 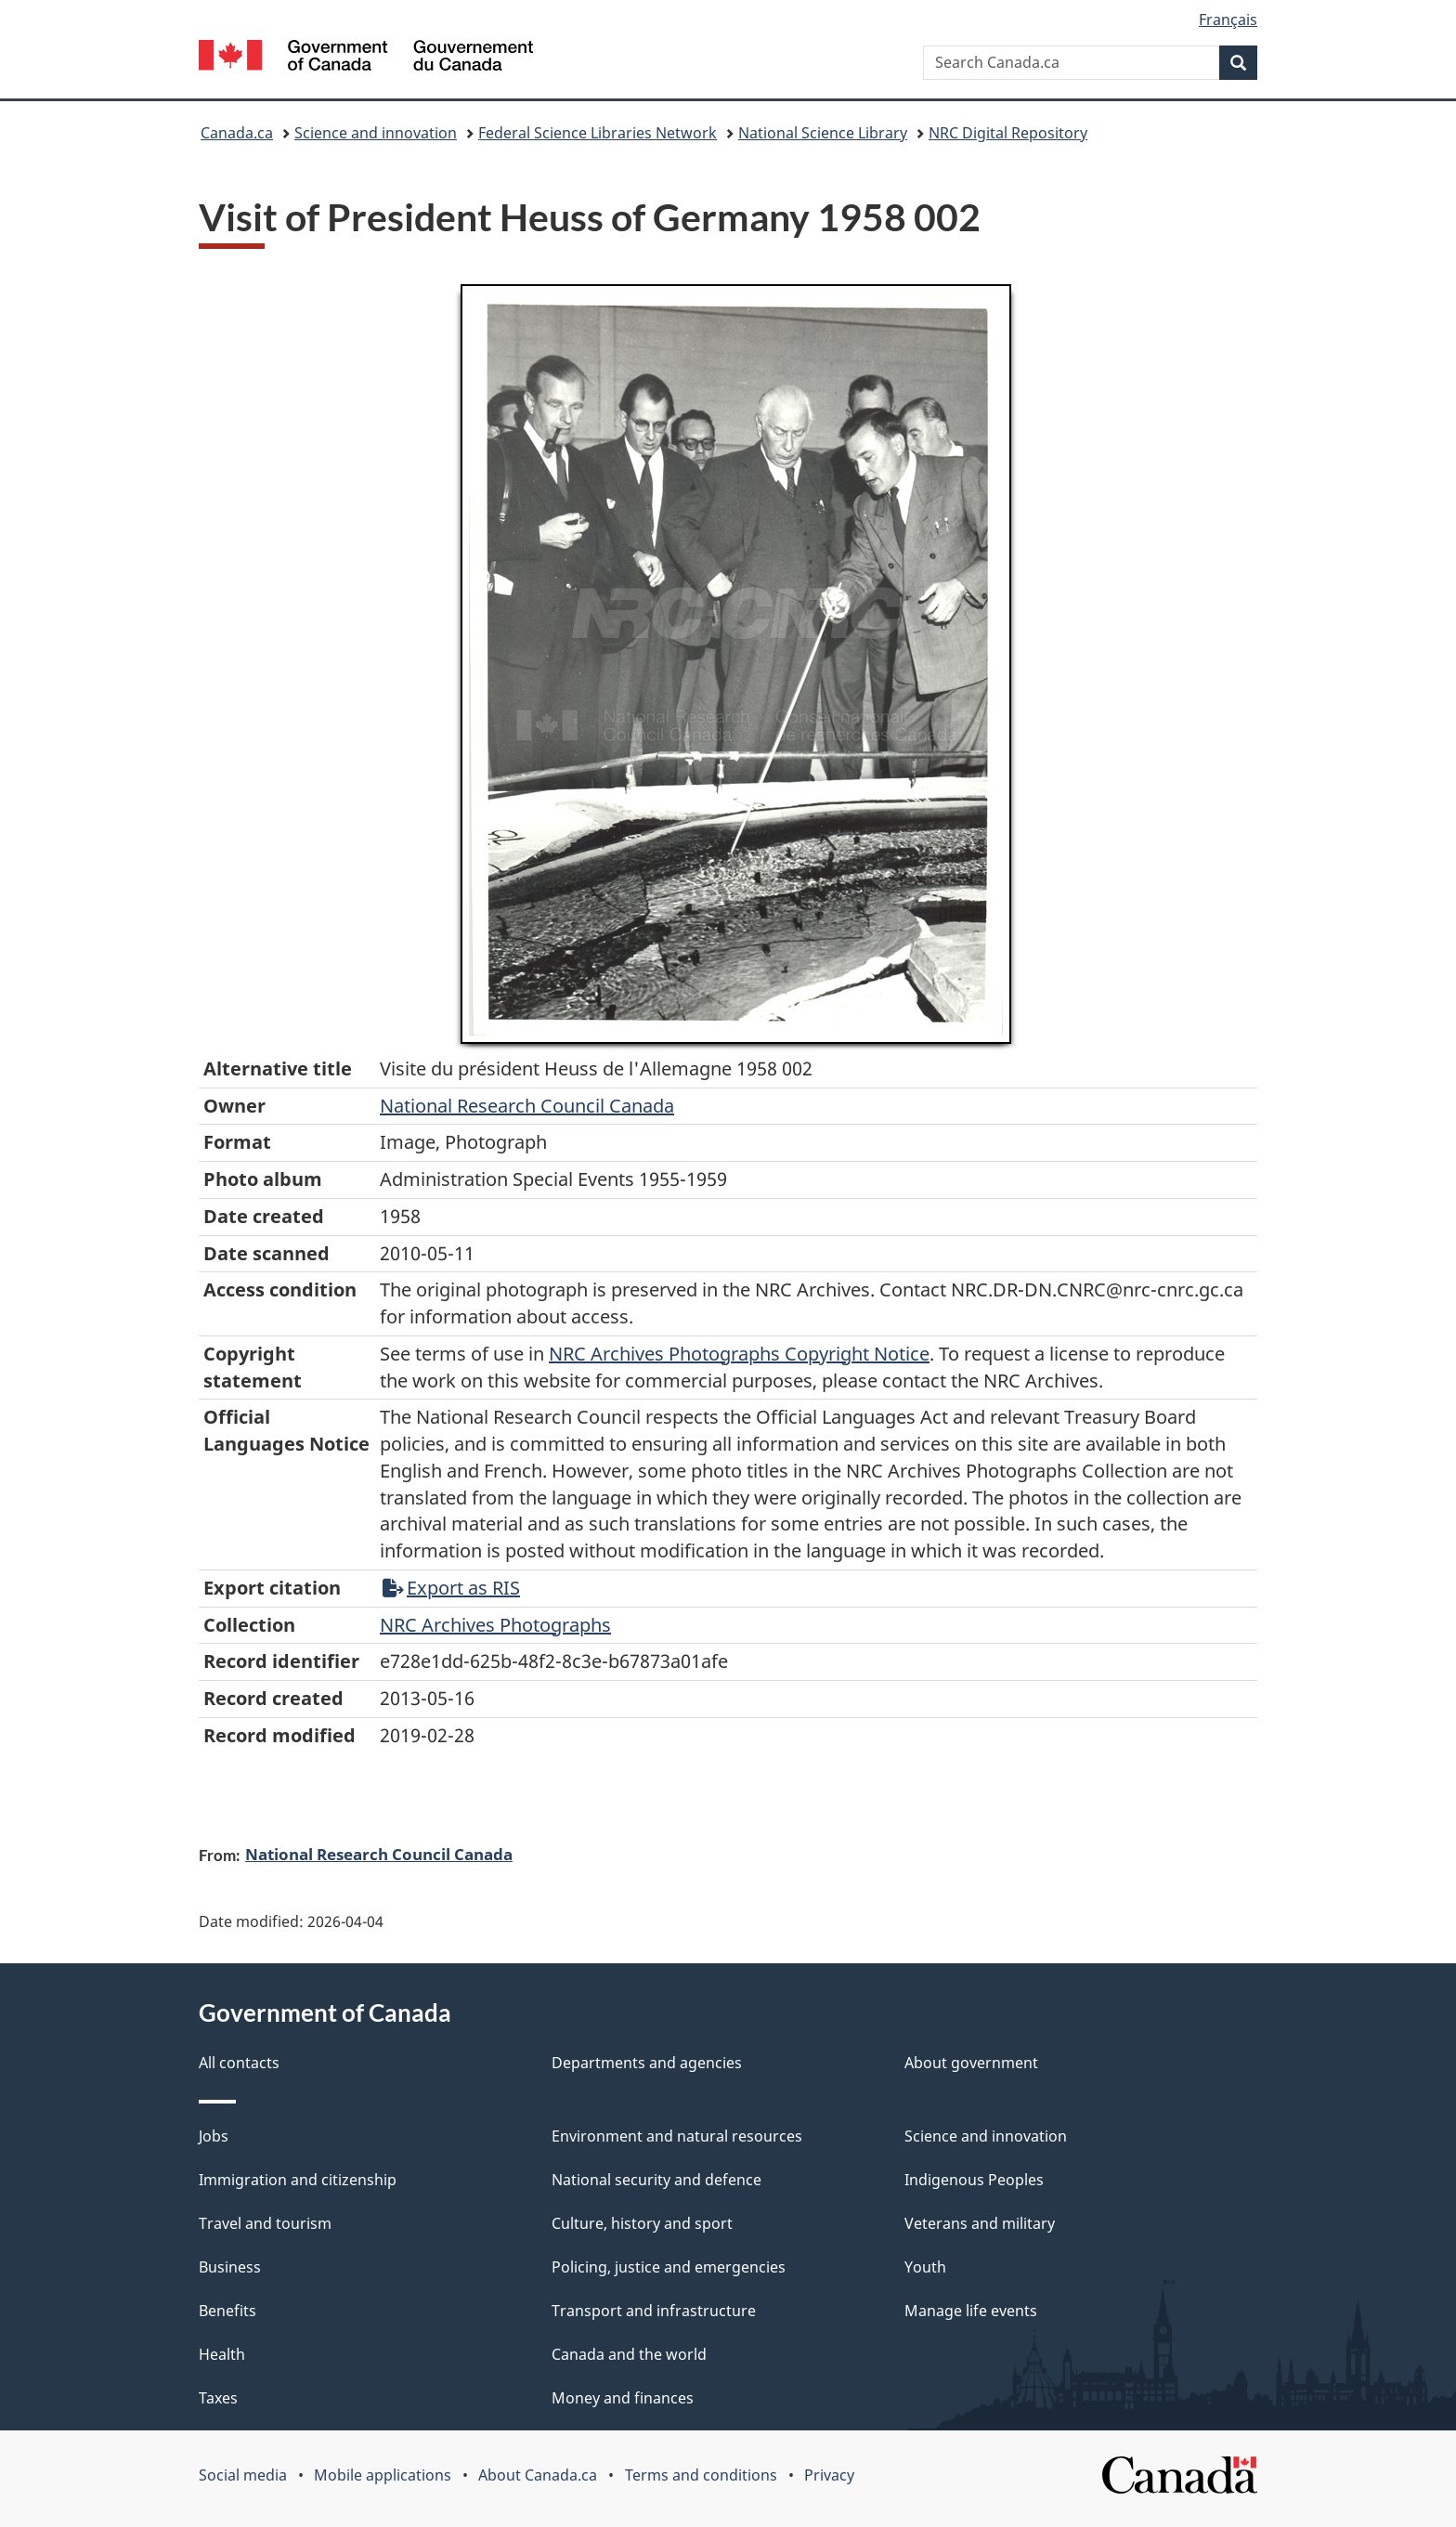 What do you see at coordinates (527, 1105) in the screenshot?
I see `National Research Council Canada` at bounding box center [527, 1105].